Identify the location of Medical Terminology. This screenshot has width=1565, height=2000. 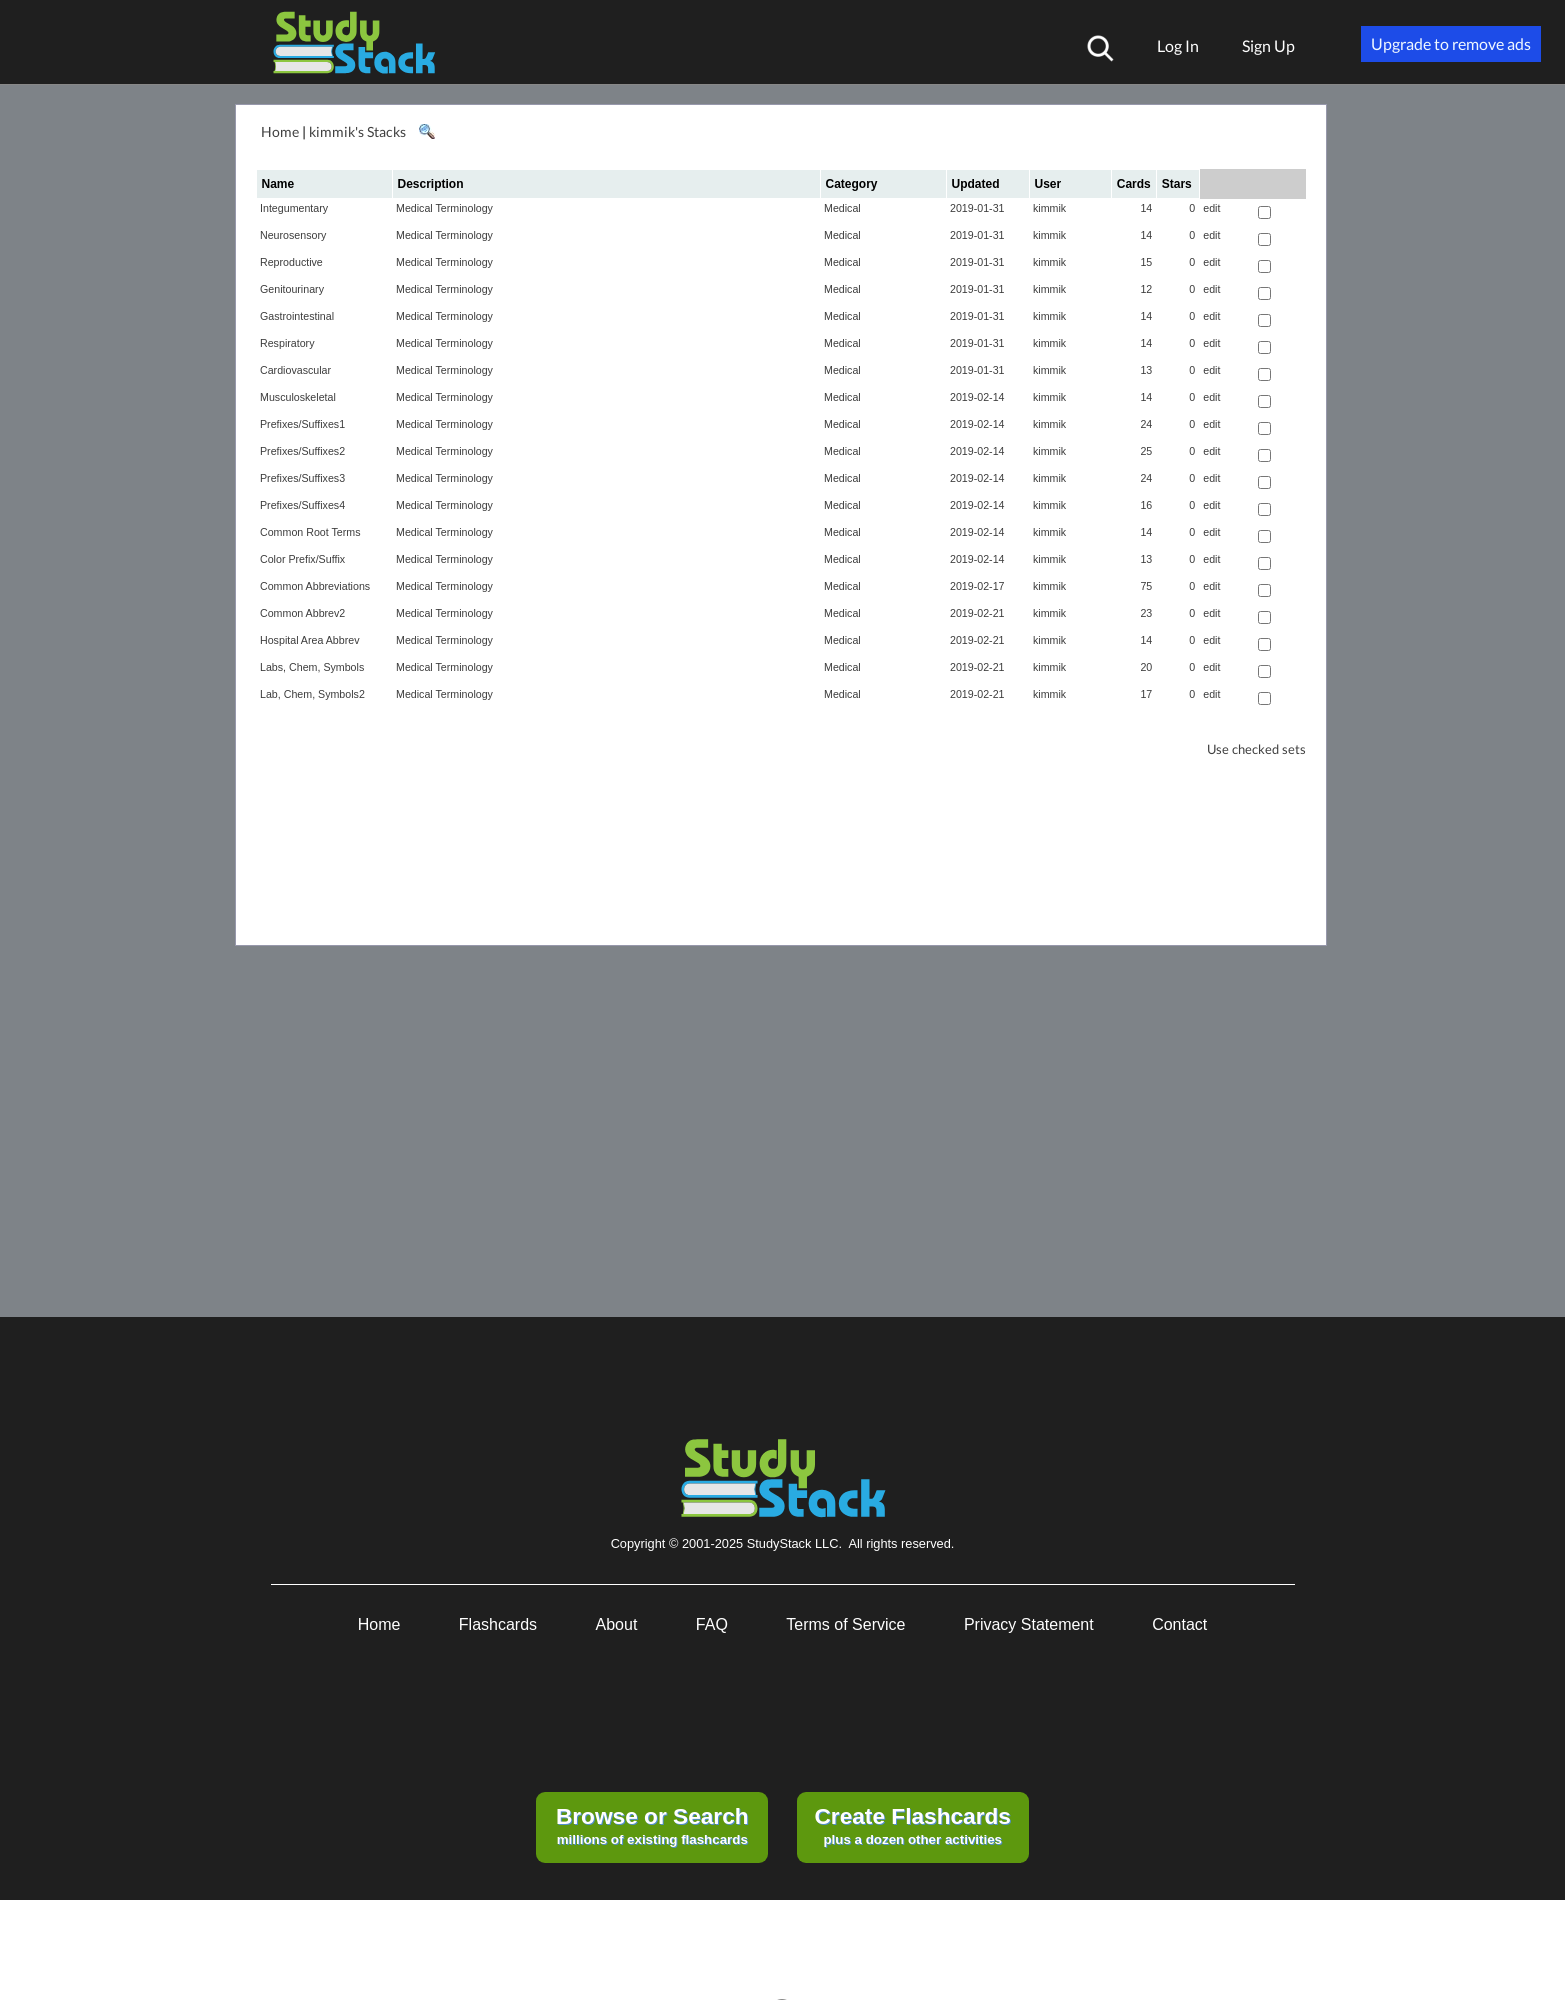
(444, 208).